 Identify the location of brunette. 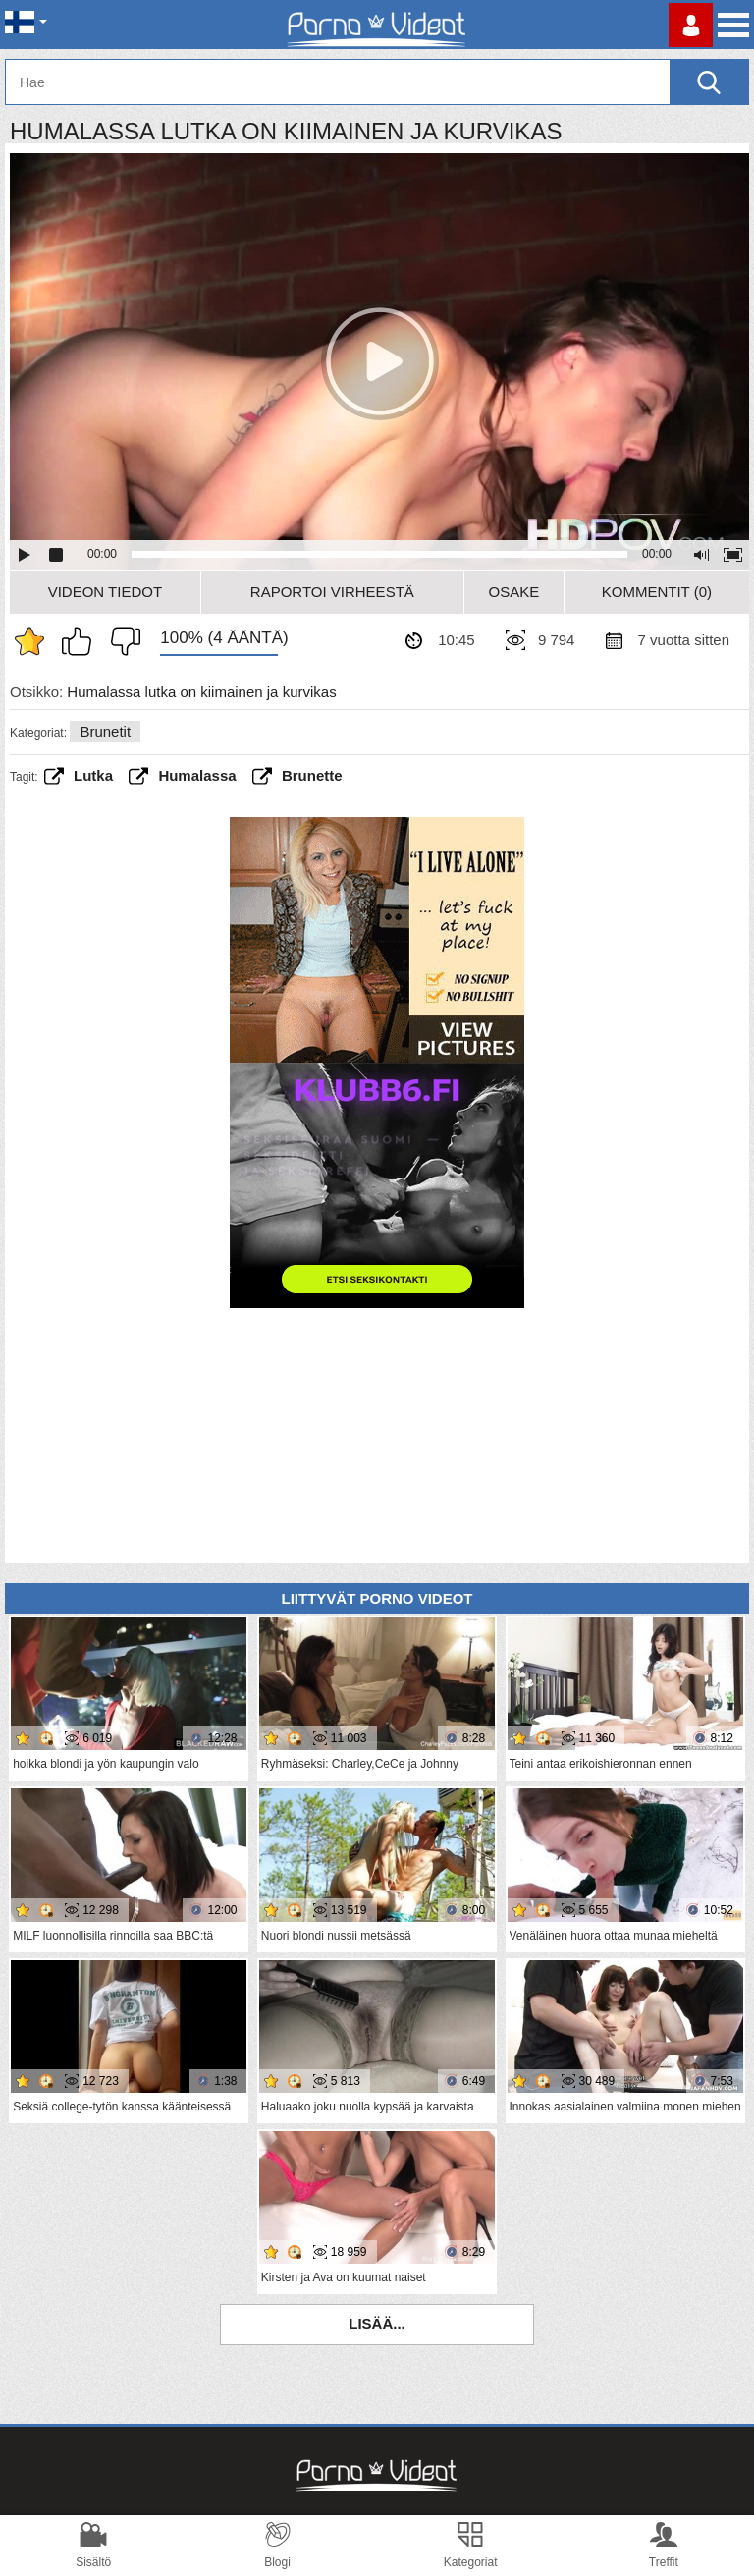
(312, 775).